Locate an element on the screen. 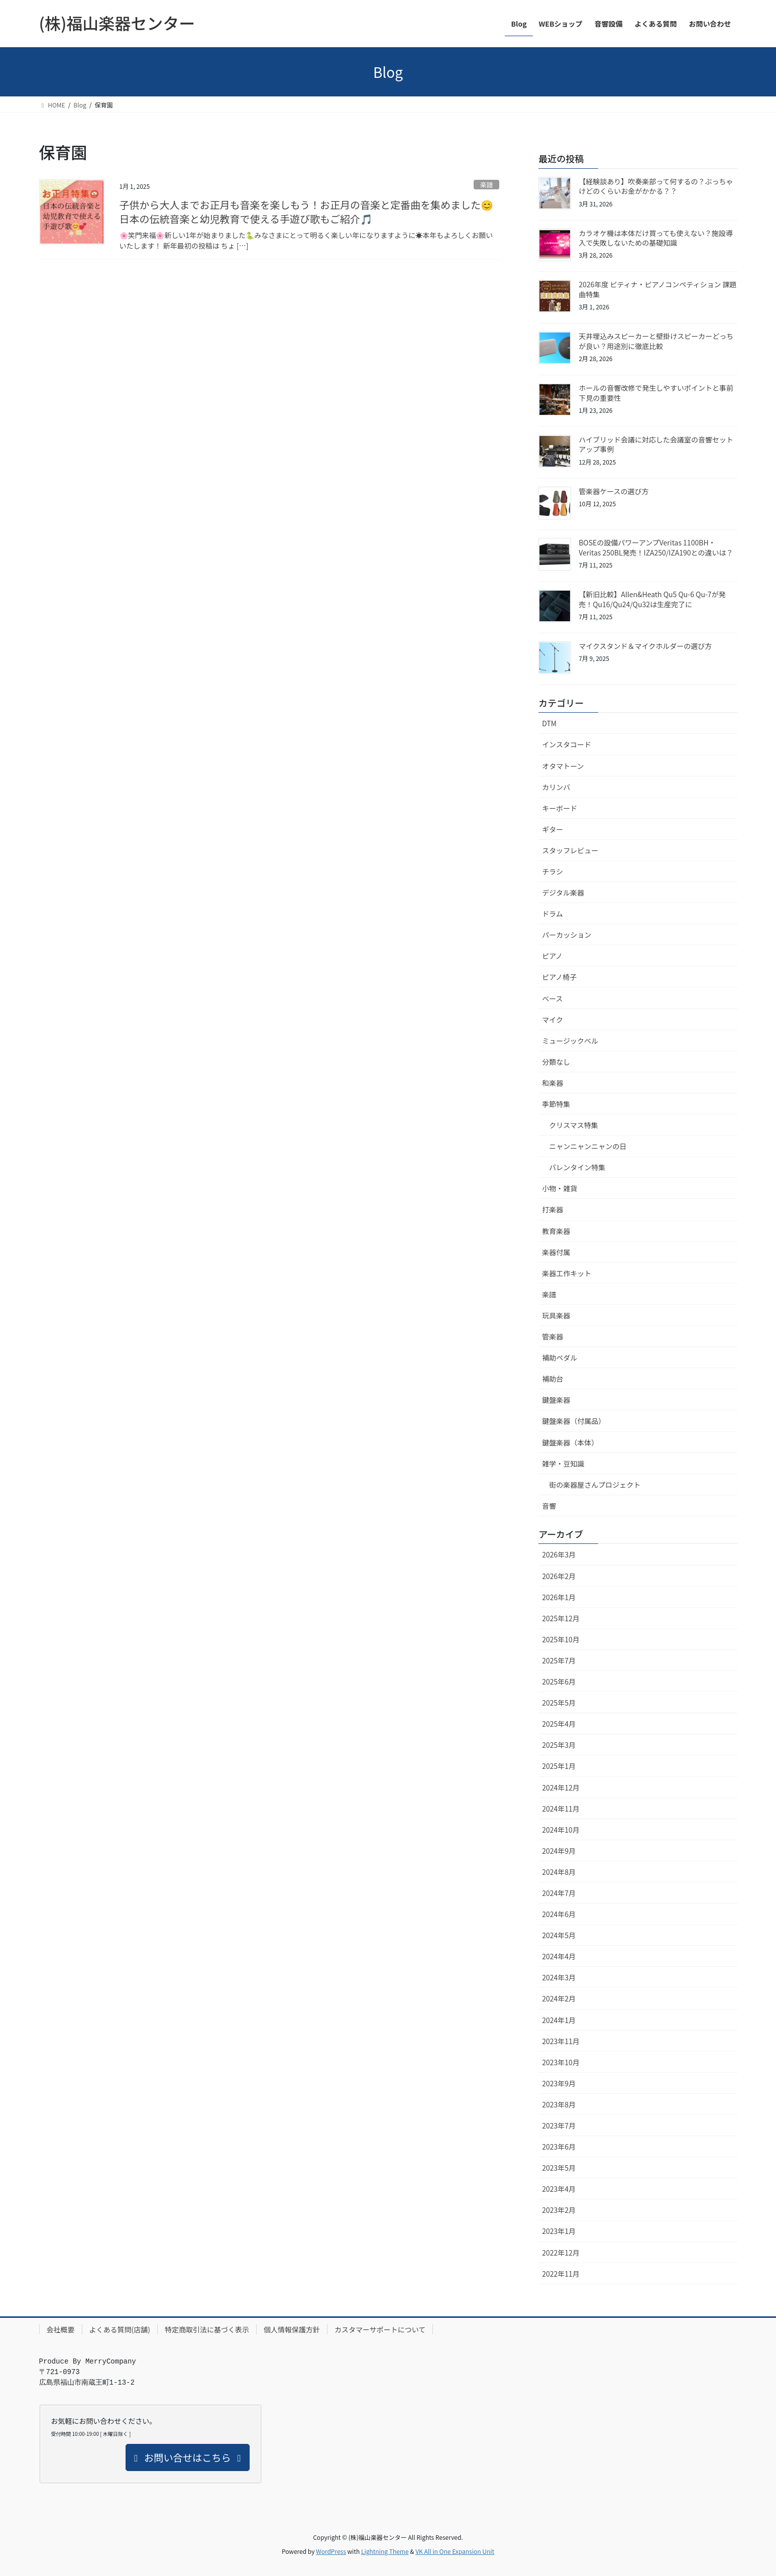 The width and height of the screenshot is (776, 2576). 教育楽器 is located at coordinates (556, 1231).